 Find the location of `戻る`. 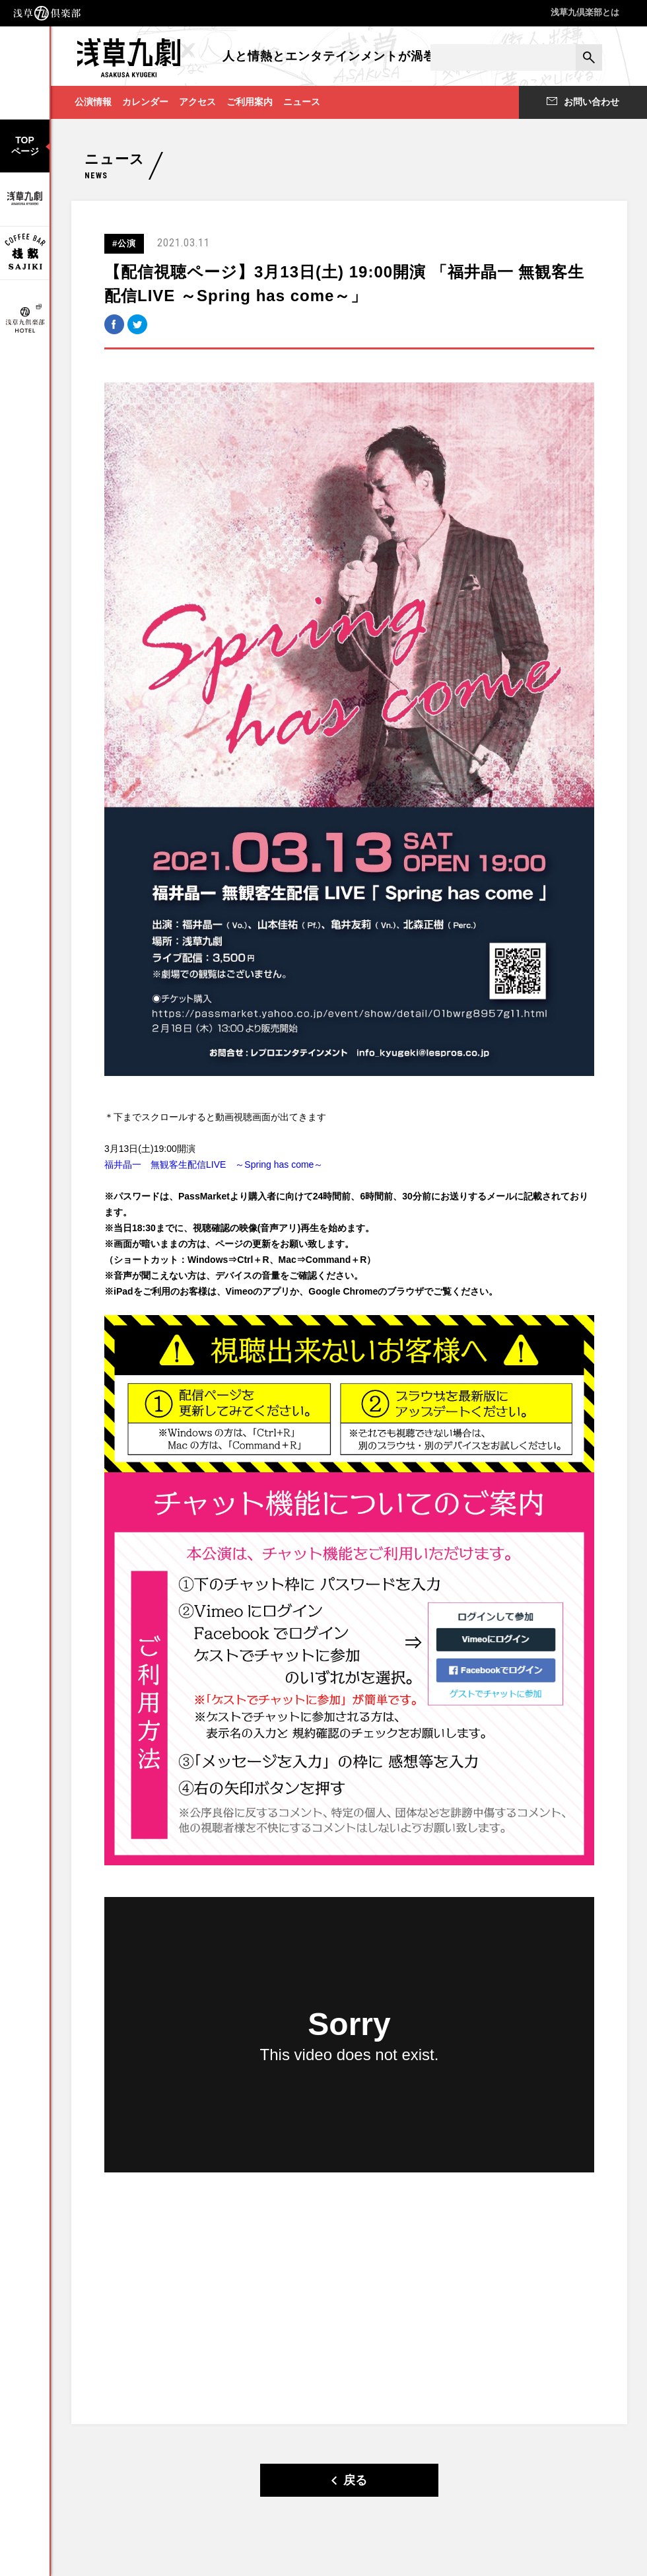

戻る is located at coordinates (349, 2480).